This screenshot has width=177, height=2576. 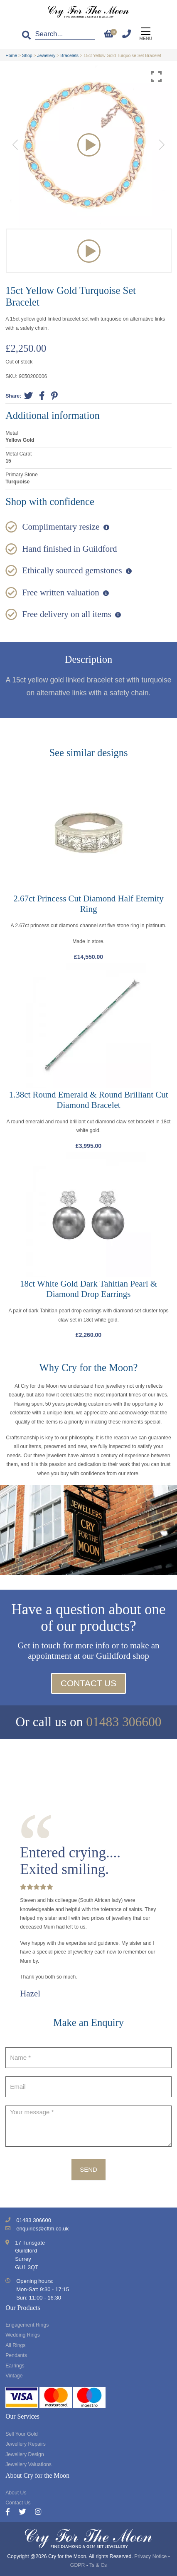 What do you see at coordinates (150, 2556) in the screenshot?
I see `Privacy Notice` at bounding box center [150, 2556].